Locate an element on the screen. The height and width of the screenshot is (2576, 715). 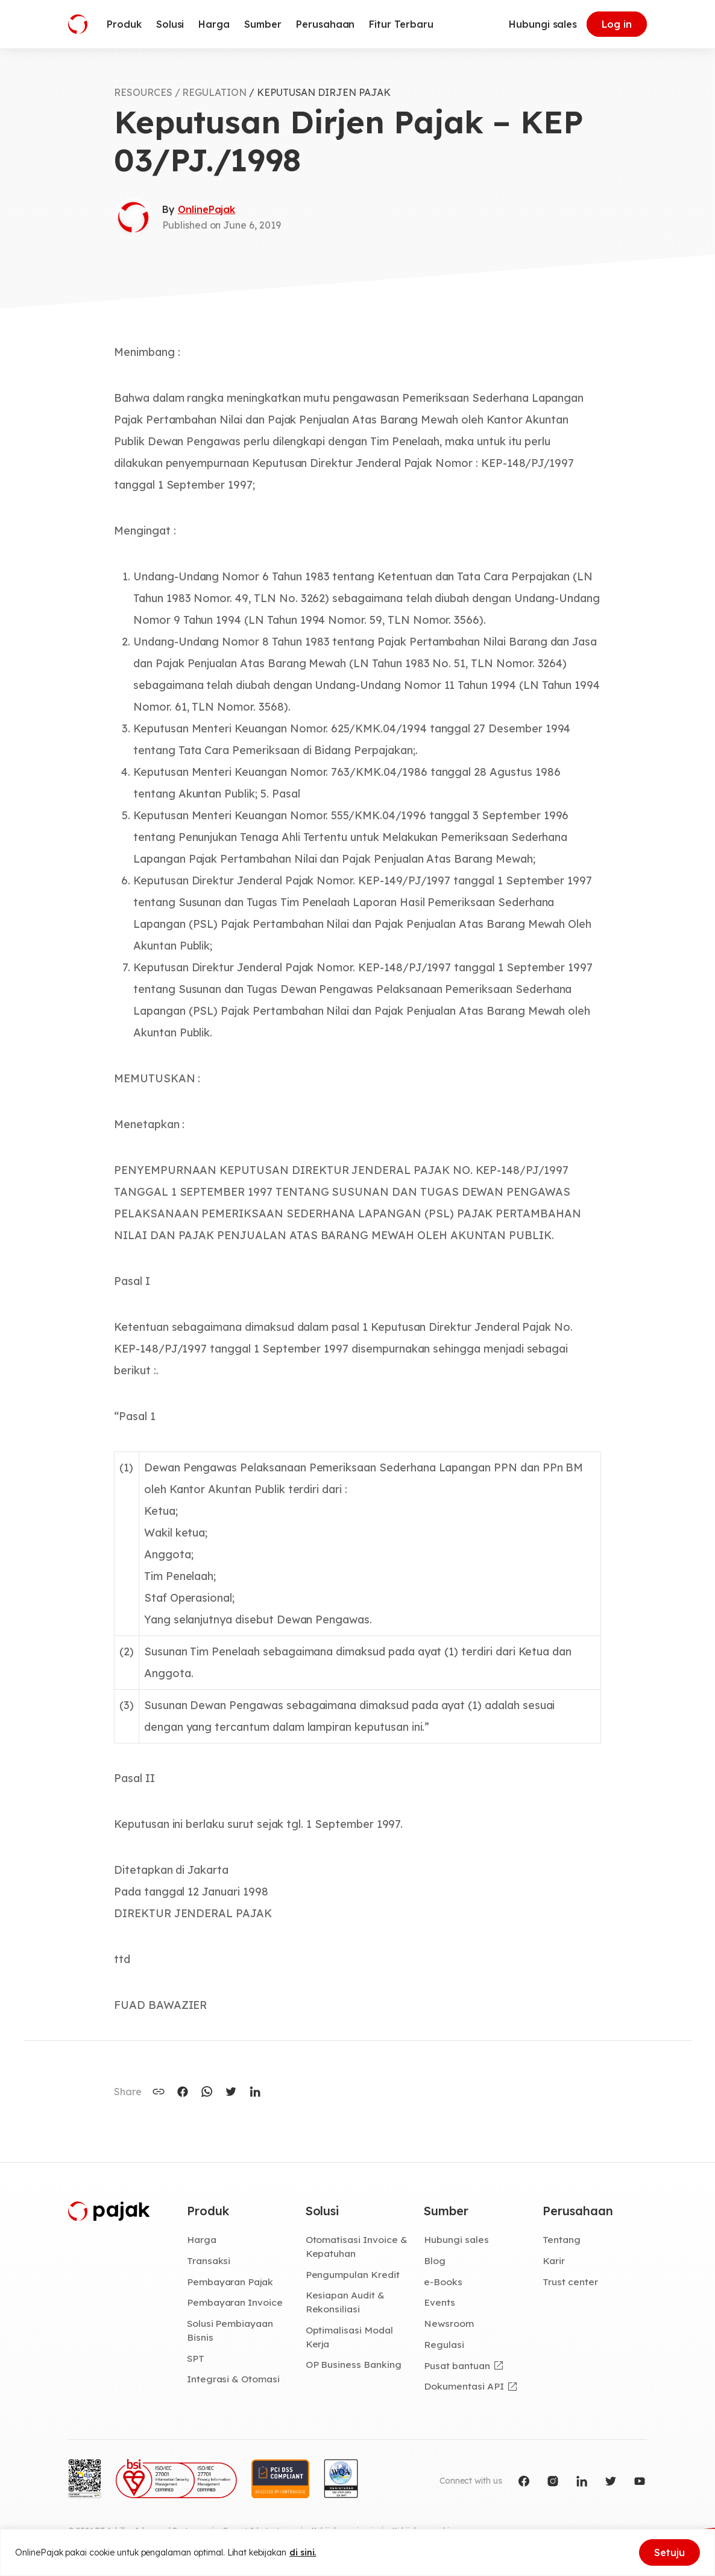
Pengumpulan Kredit is located at coordinates (353, 2274).